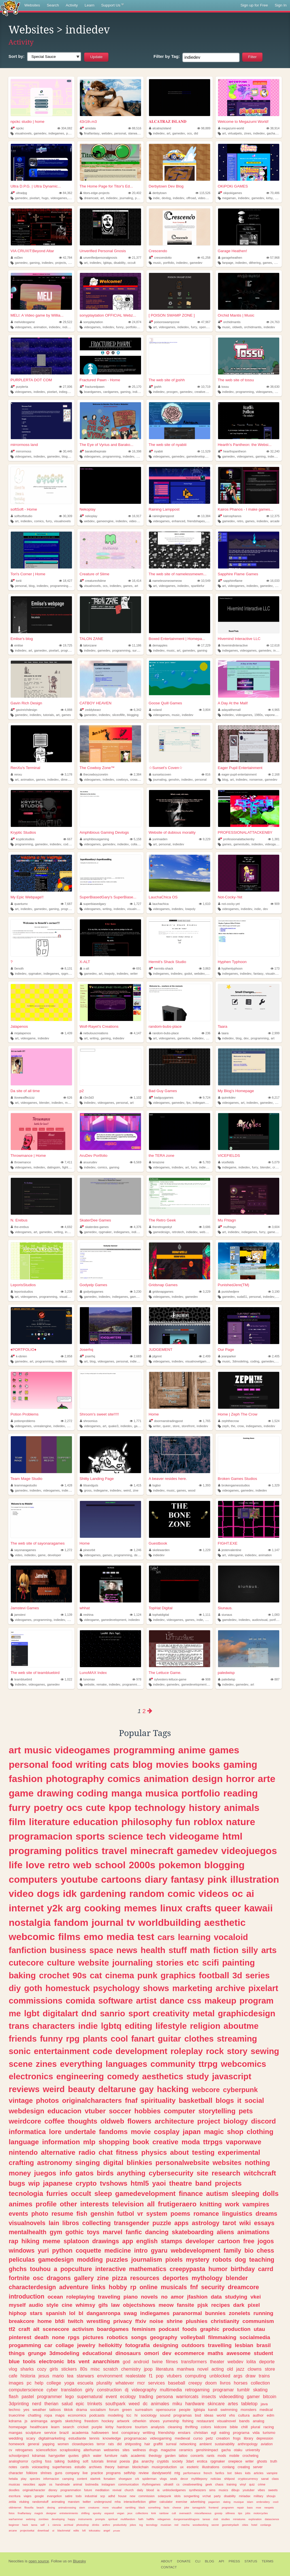 Image resolution: width=290 pixels, height=2576 pixels. Describe the element at coordinates (144, 2410) in the screenshot. I see `surrealism` at that location.